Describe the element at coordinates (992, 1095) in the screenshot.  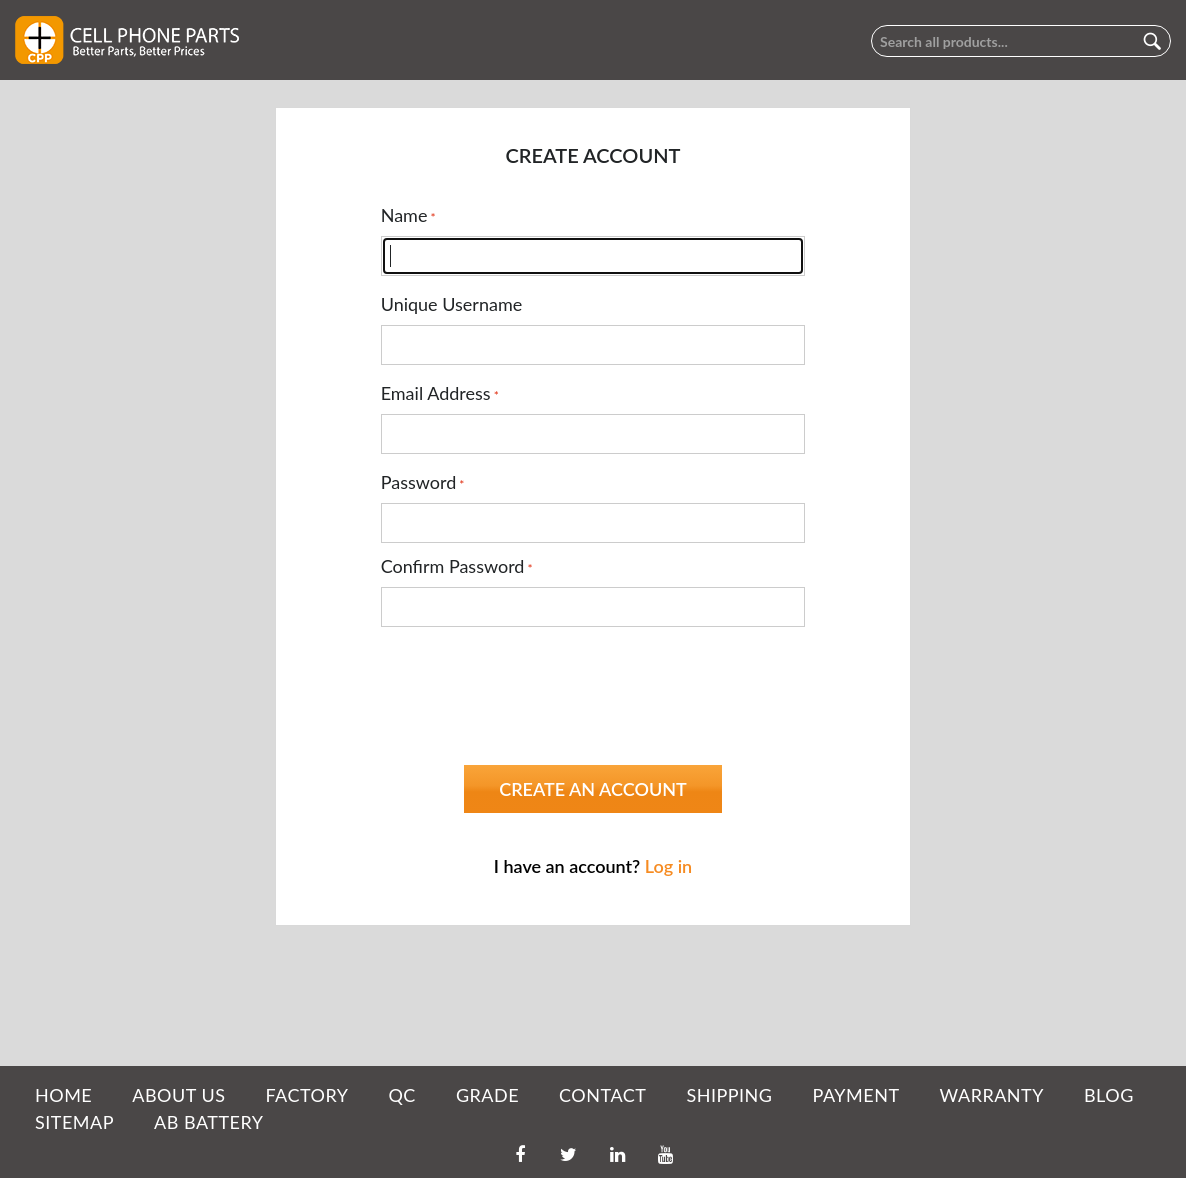
I see `WARRANTY` at that location.